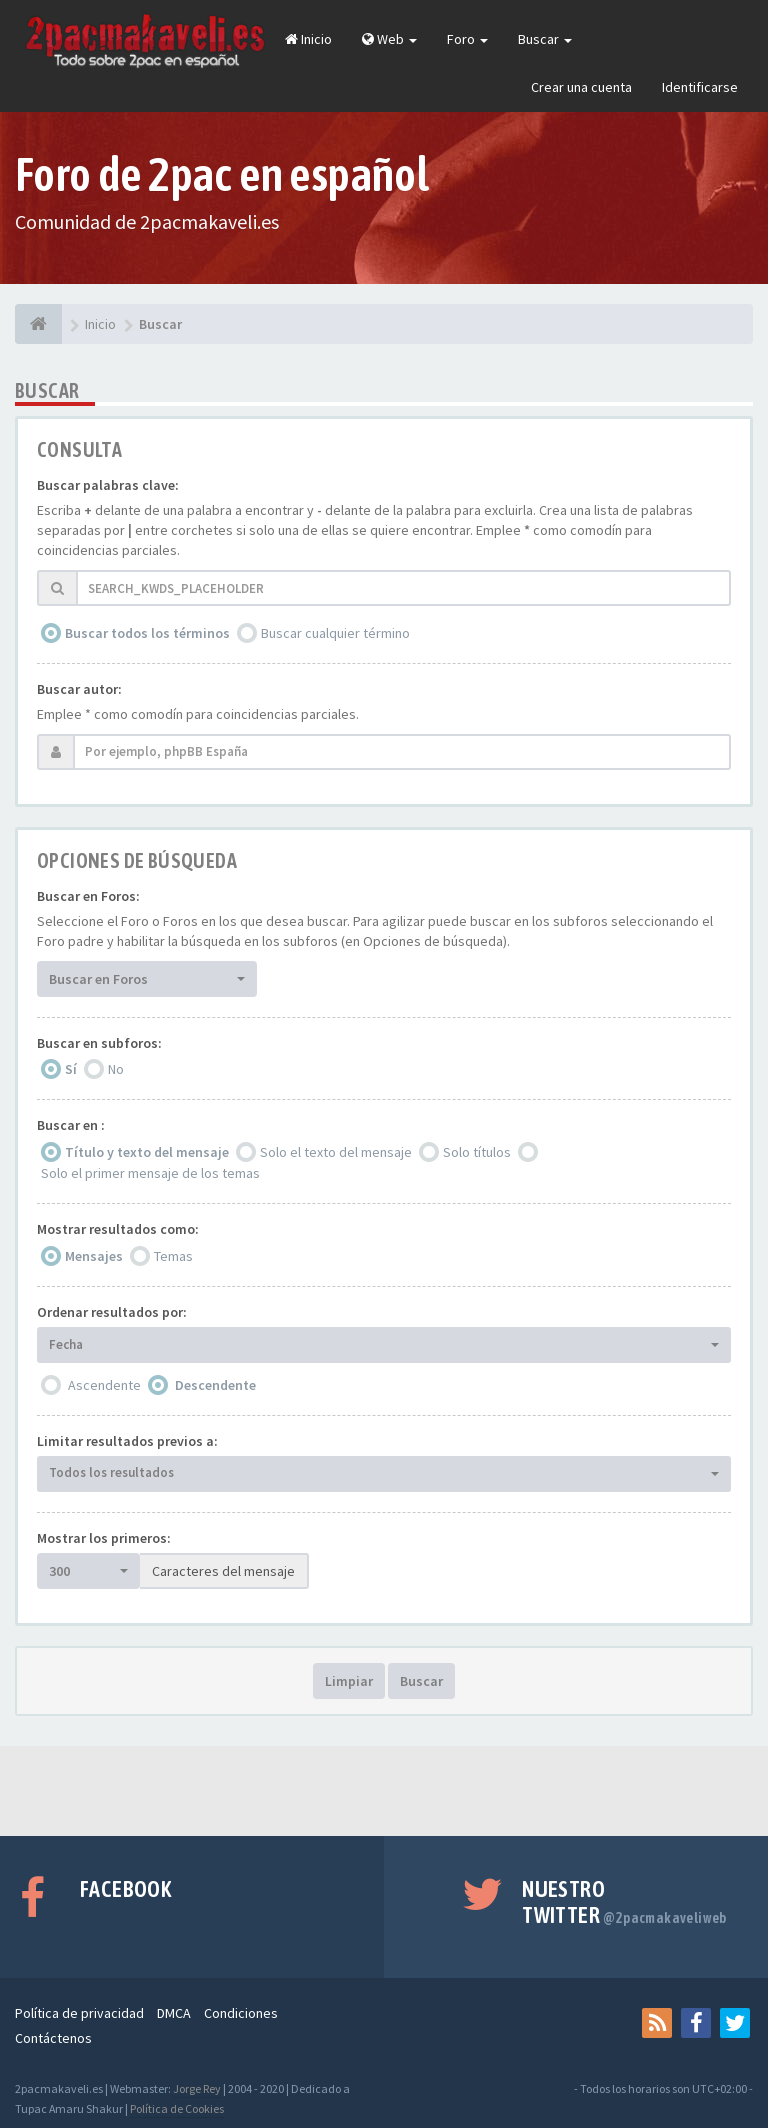 The image size is (768, 2128). Describe the element at coordinates (104, 1385) in the screenshot. I see `Ascendente` at that location.